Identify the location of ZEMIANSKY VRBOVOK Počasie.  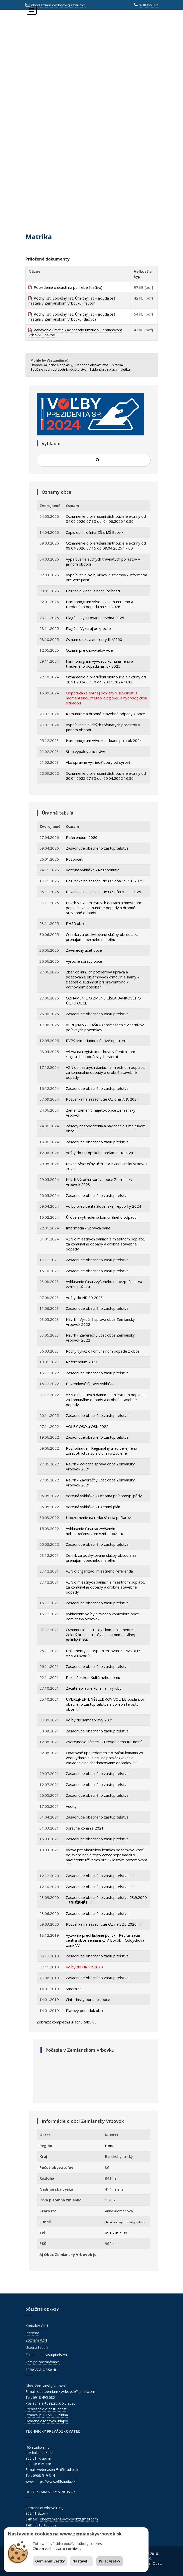
(95, 2077).